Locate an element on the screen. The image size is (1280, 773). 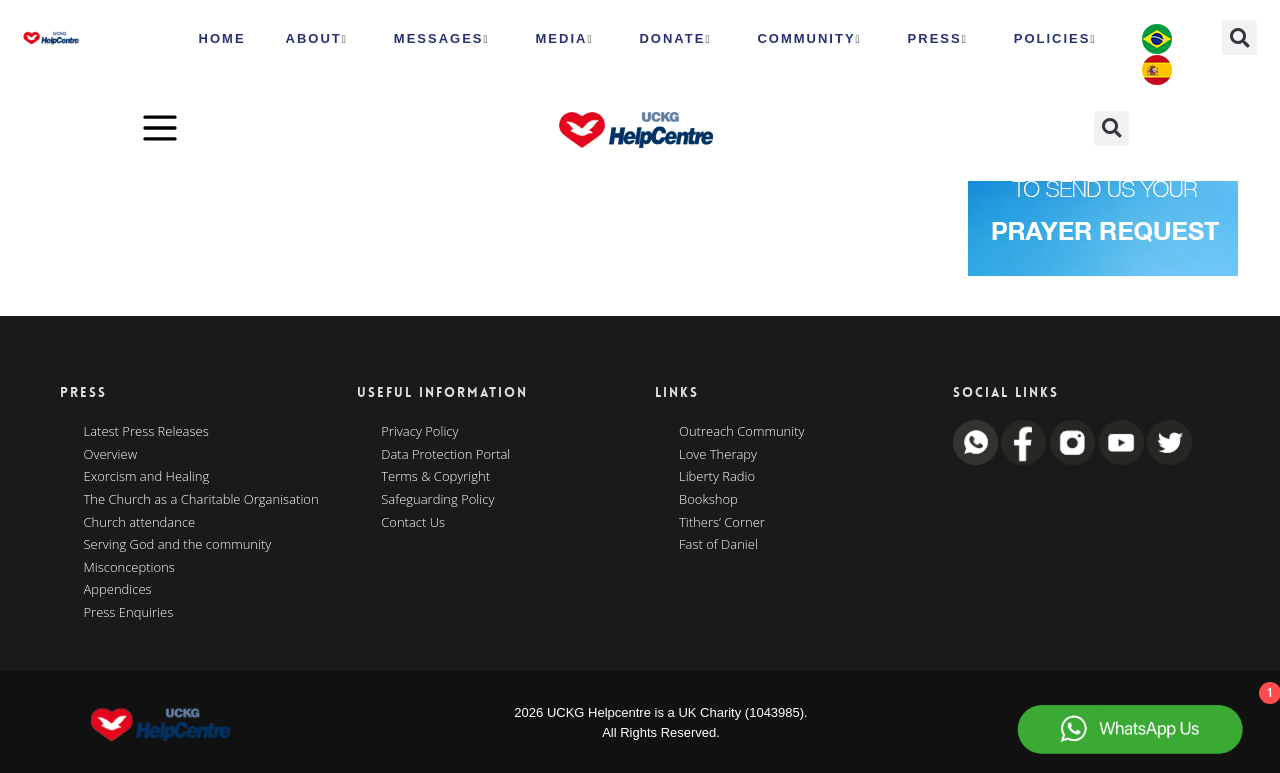
Fast of Daniel is located at coordinates (718, 545).